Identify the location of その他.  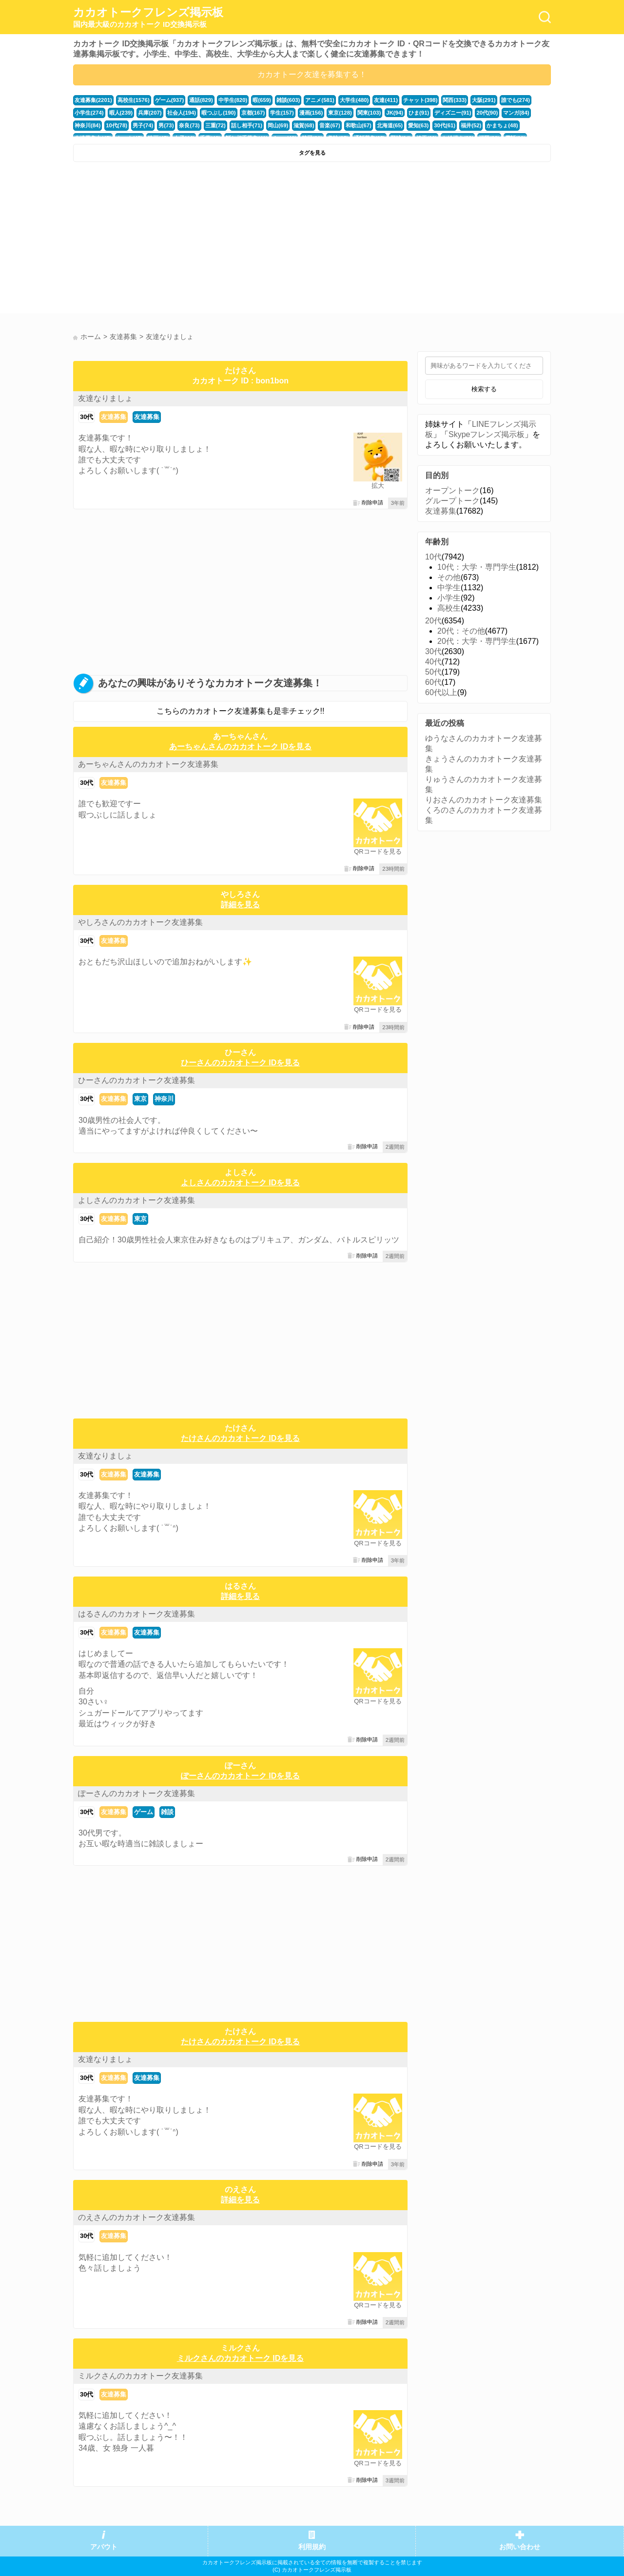
(449, 577).